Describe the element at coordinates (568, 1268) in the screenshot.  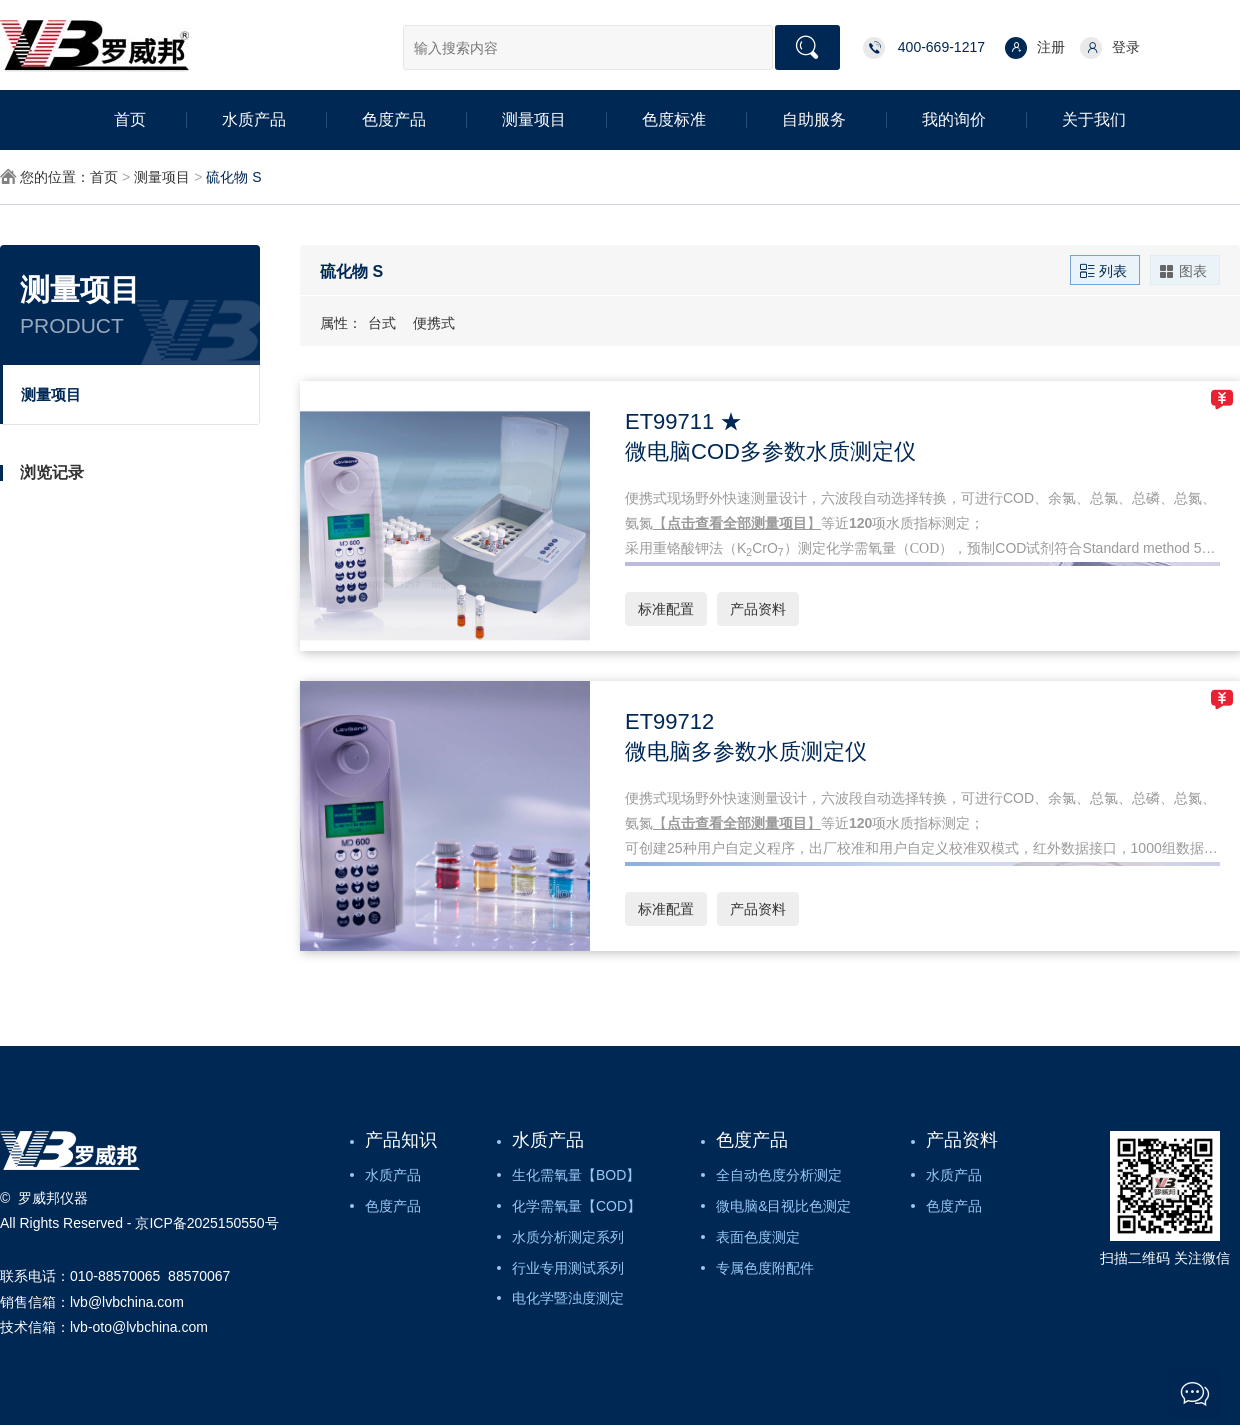
I see `行业专用测试系列` at that location.